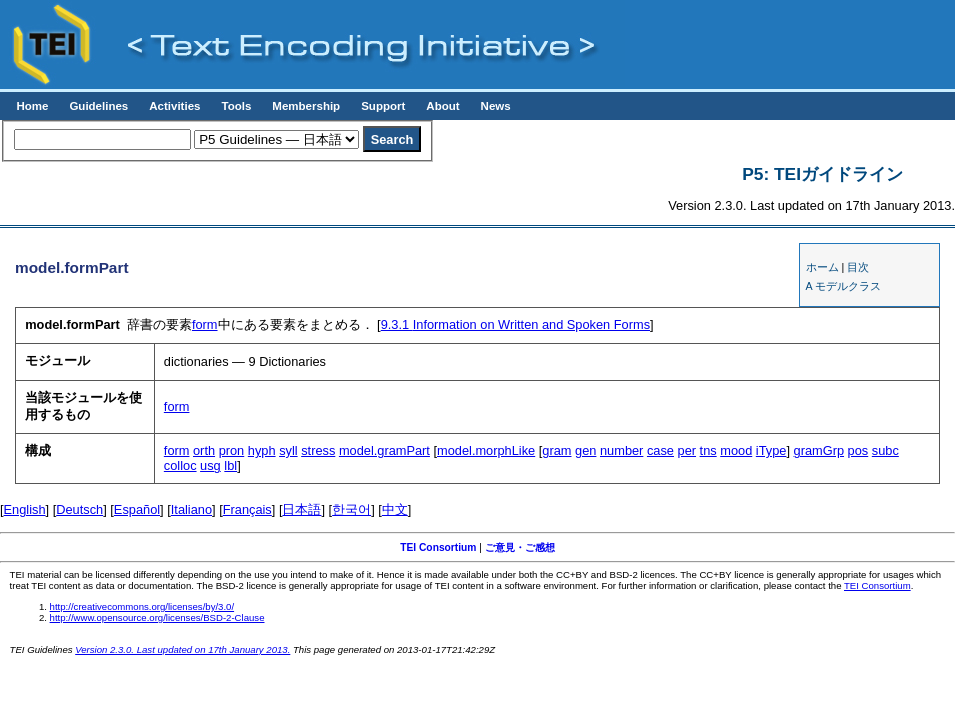 This screenshot has height=720, width=955. Describe the element at coordinates (137, 509) in the screenshot. I see `Español` at that location.